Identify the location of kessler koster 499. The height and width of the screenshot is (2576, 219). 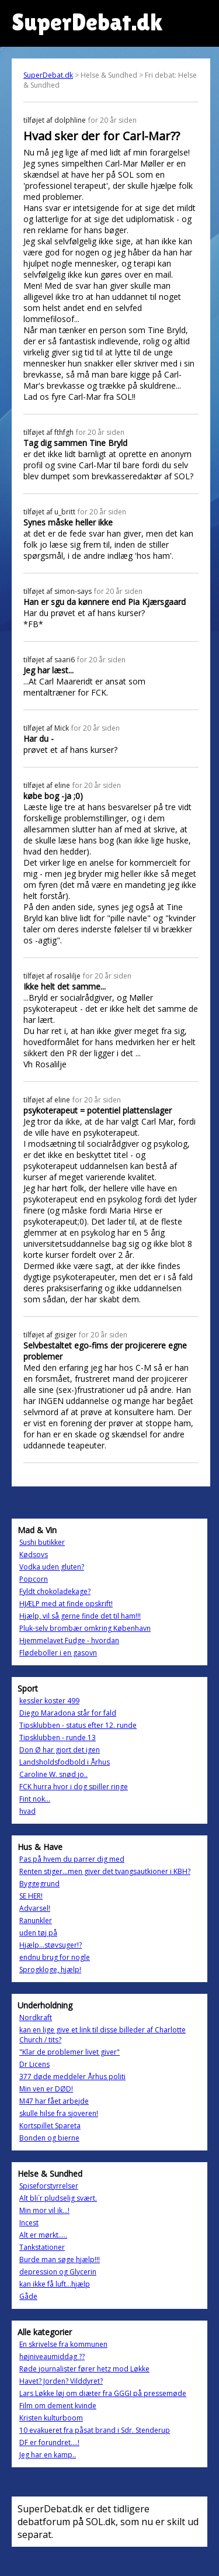
(49, 1701).